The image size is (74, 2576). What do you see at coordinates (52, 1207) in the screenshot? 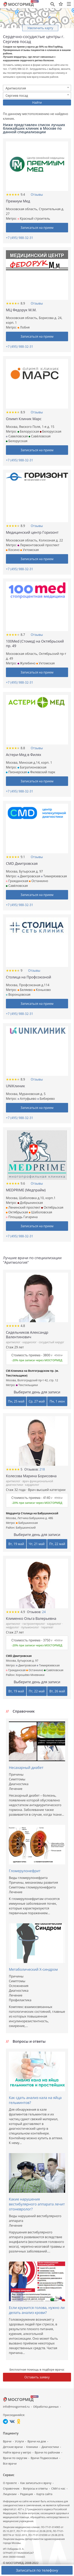
I see `Октябрьская` at bounding box center [52, 1207].